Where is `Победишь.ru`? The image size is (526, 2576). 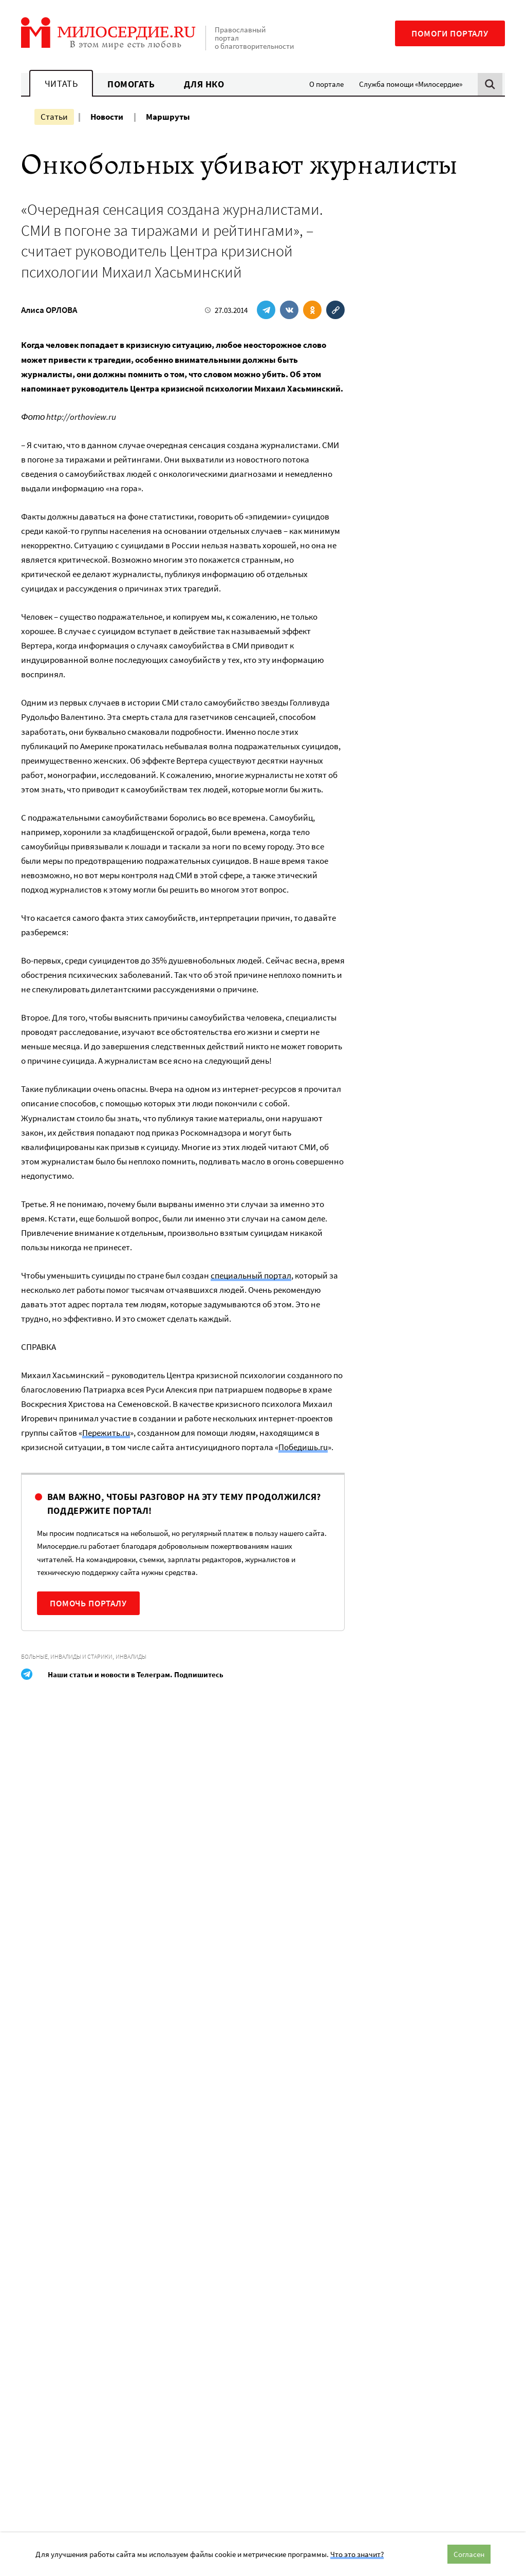
Победишь.ru is located at coordinates (303, 1447).